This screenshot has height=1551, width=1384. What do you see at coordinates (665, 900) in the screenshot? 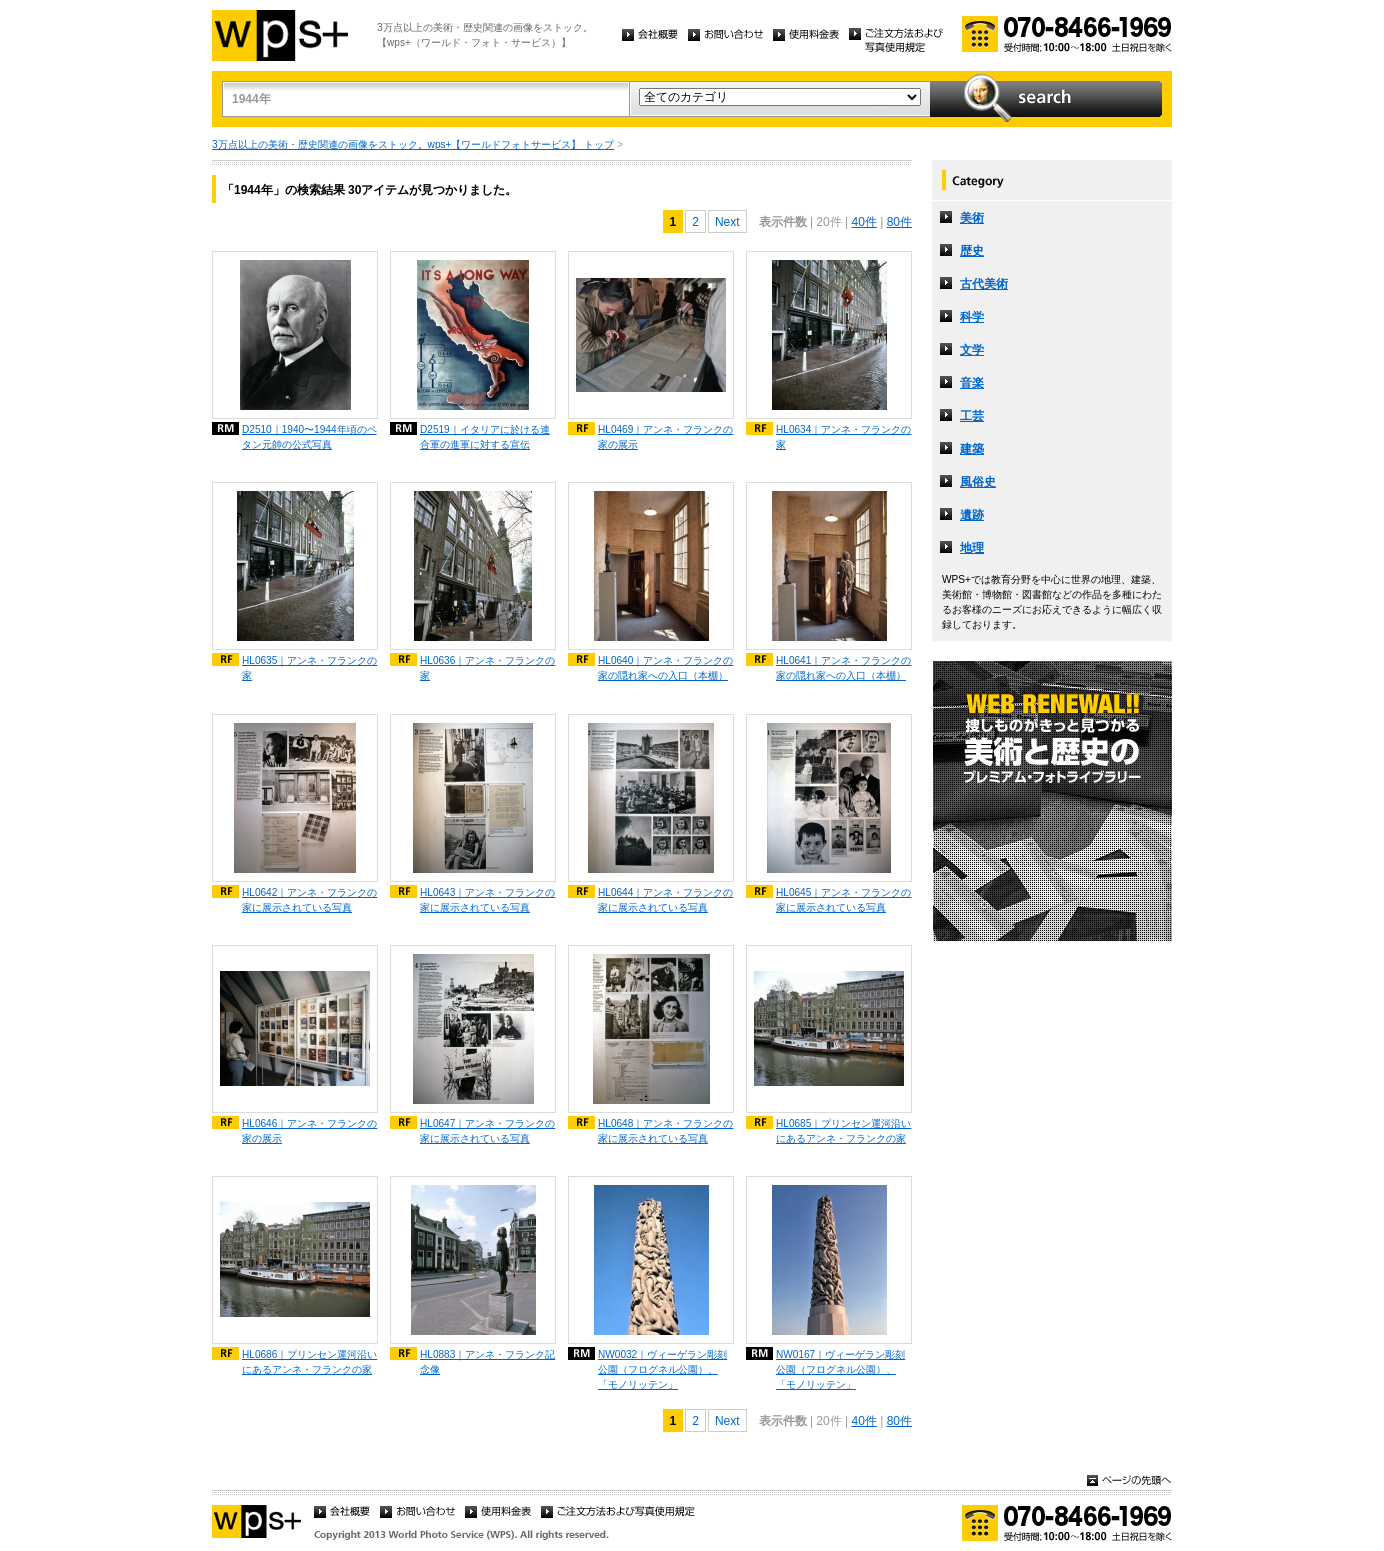
I see `HL0644｜アンネ・フランクの家に展示されている写真` at bounding box center [665, 900].